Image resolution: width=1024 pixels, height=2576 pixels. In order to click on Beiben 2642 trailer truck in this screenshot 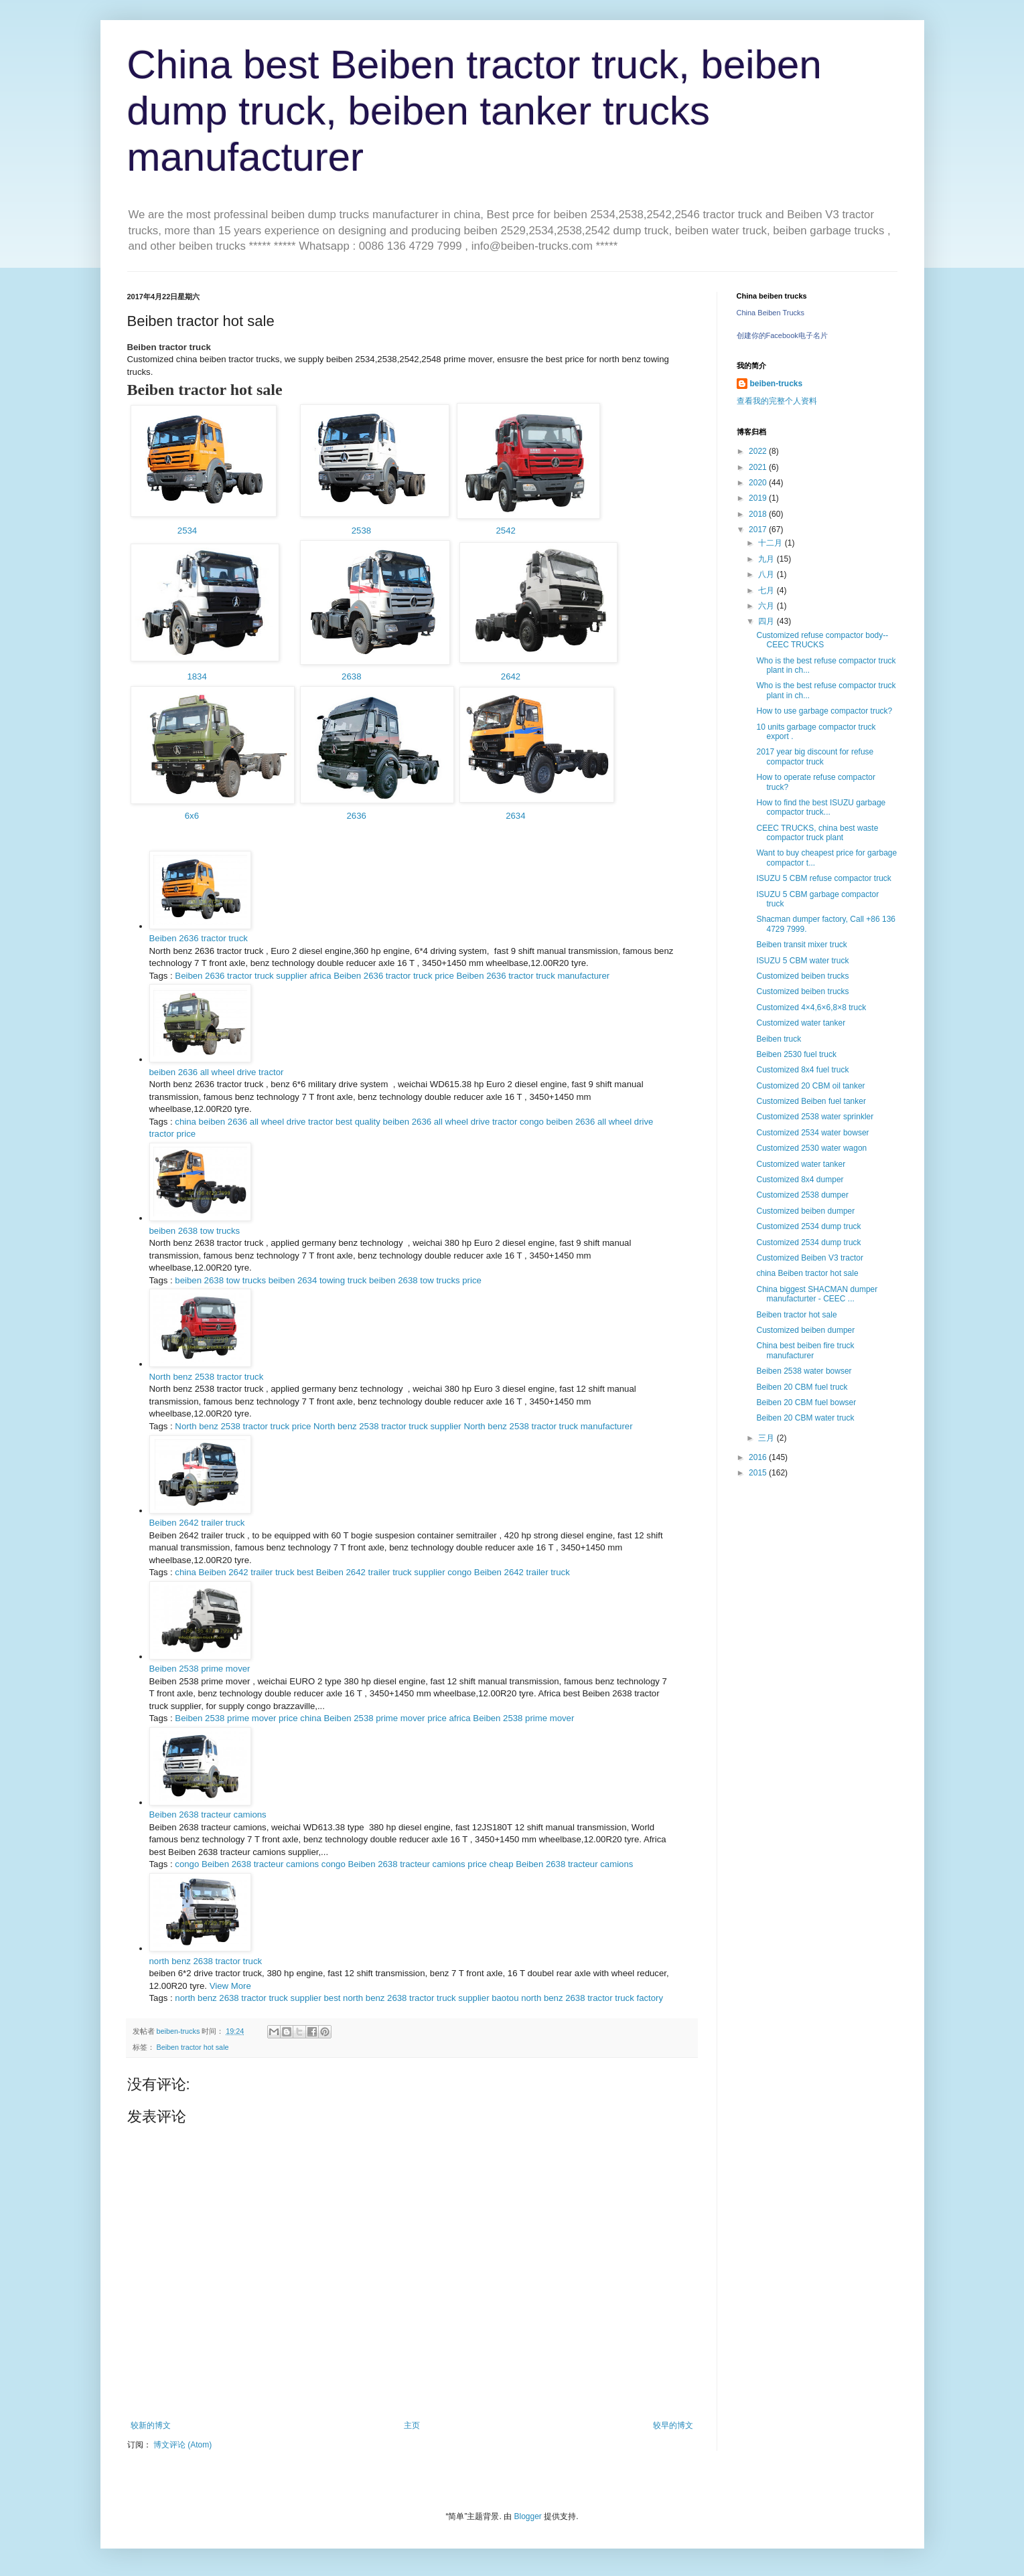, I will do `click(197, 1523)`.